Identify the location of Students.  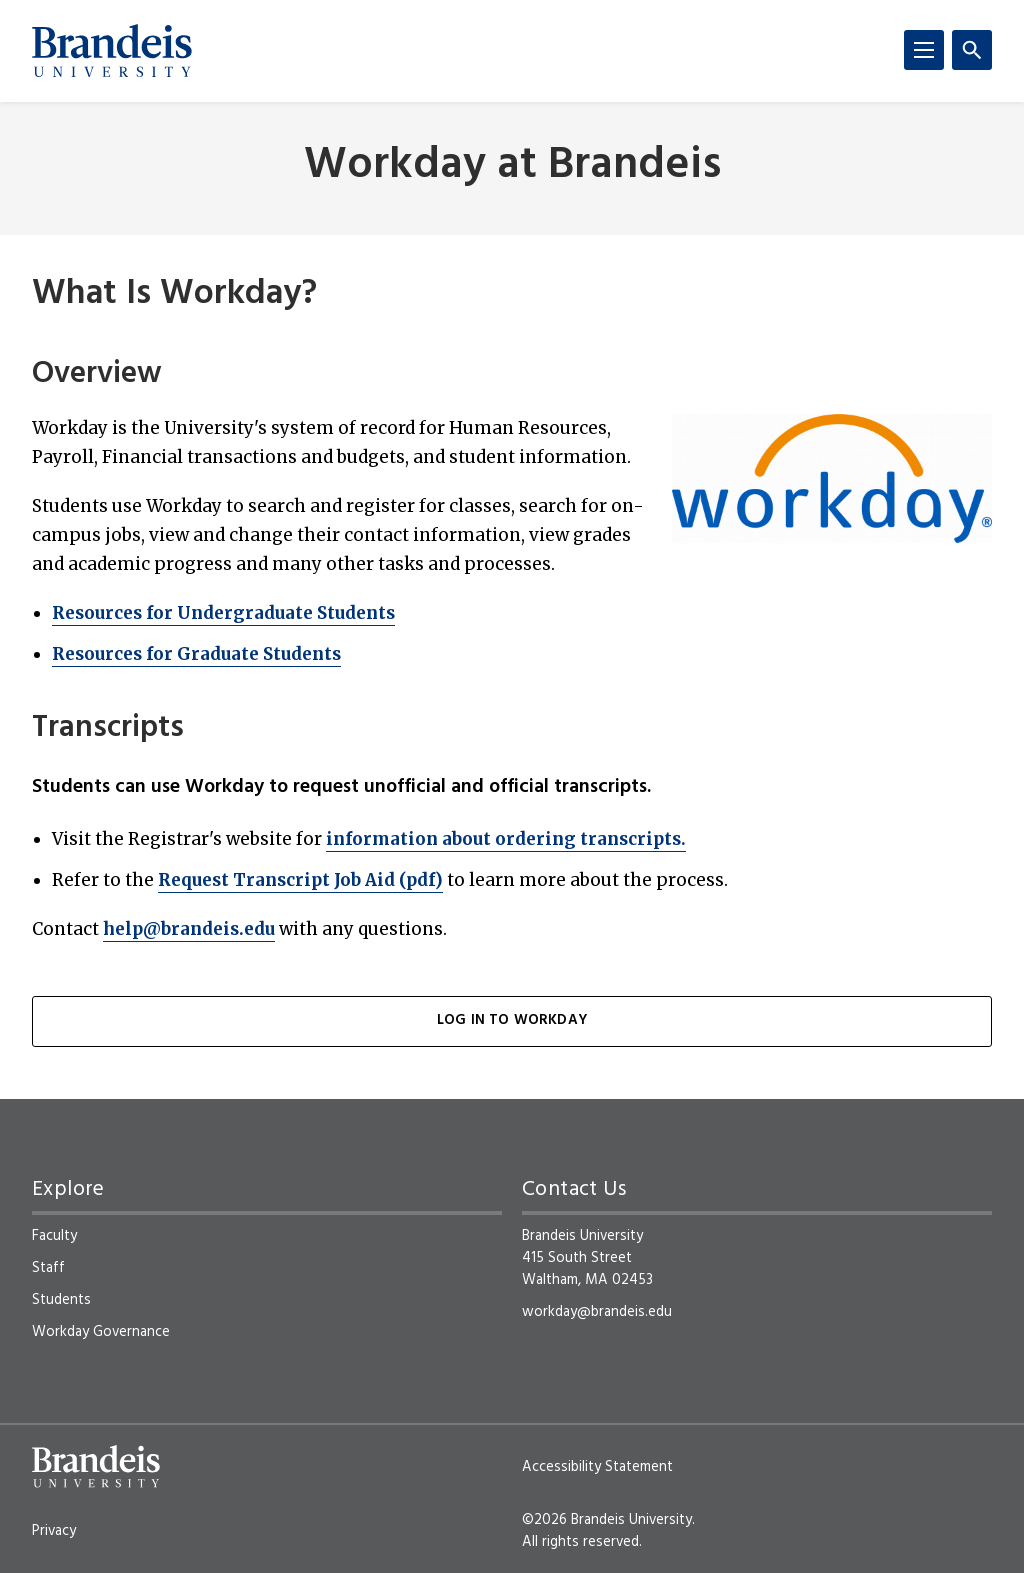
(61, 1300).